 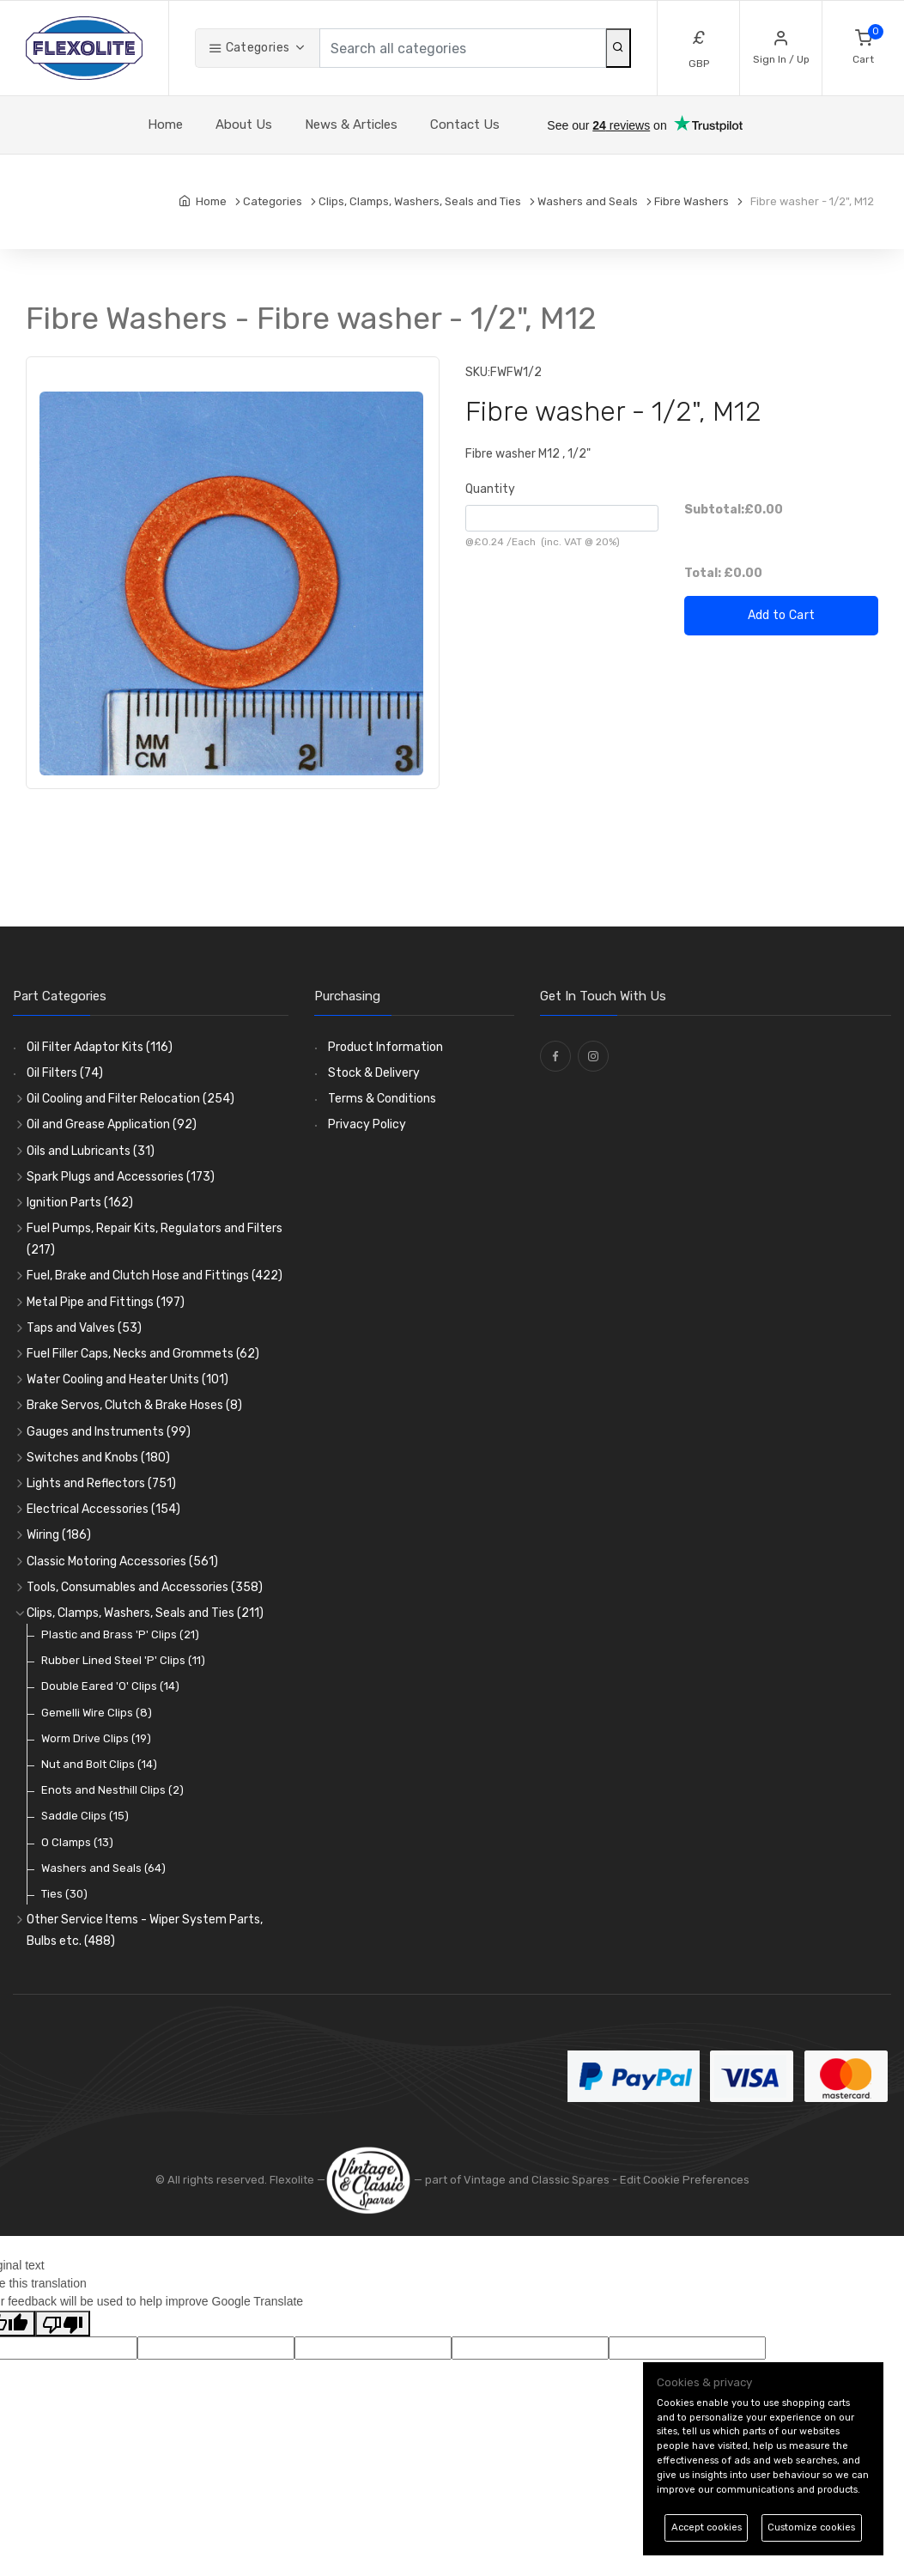 What do you see at coordinates (120, 1634) in the screenshot?
I see `Plastic and Brass 'P' Clips` at bounding box center [120, 1634].